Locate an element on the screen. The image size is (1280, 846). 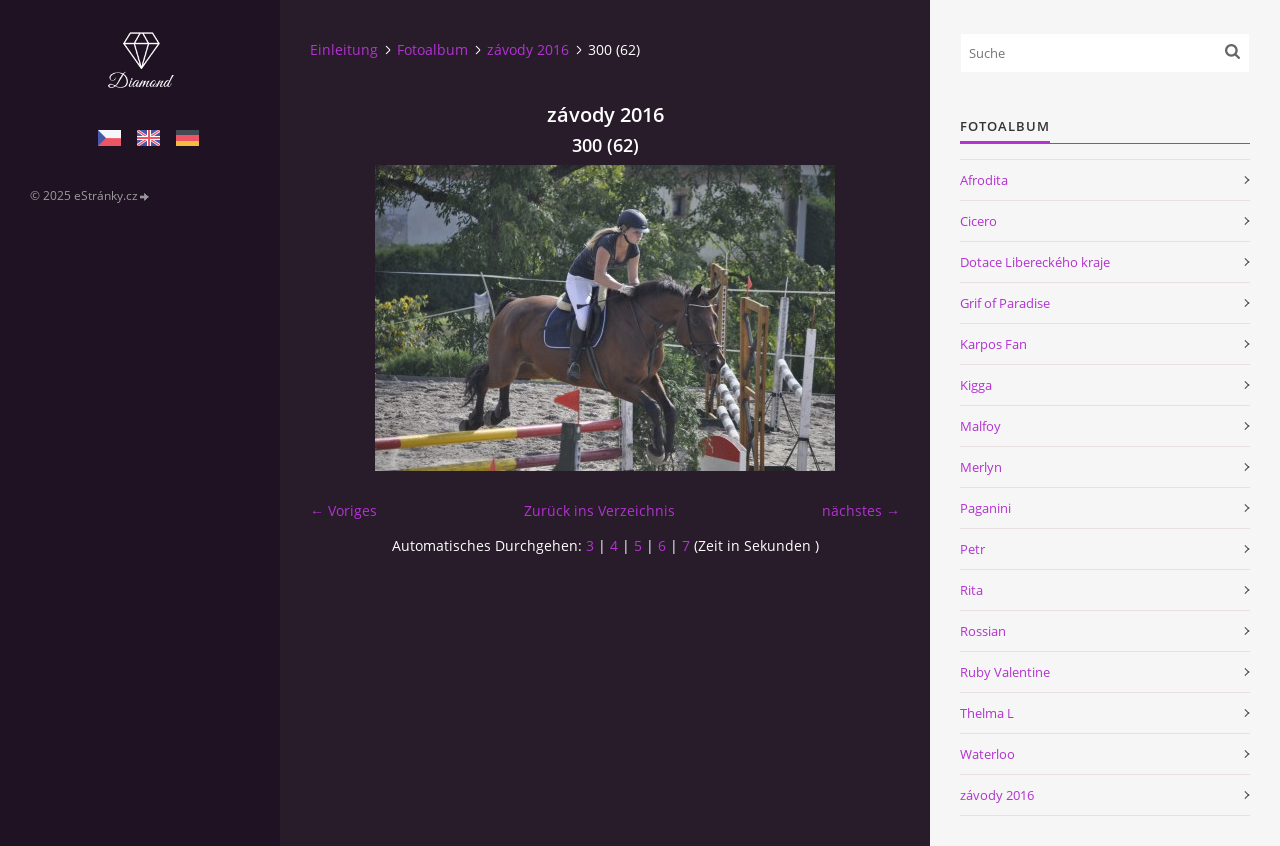
Cicero is located at coordinates (978, 221).